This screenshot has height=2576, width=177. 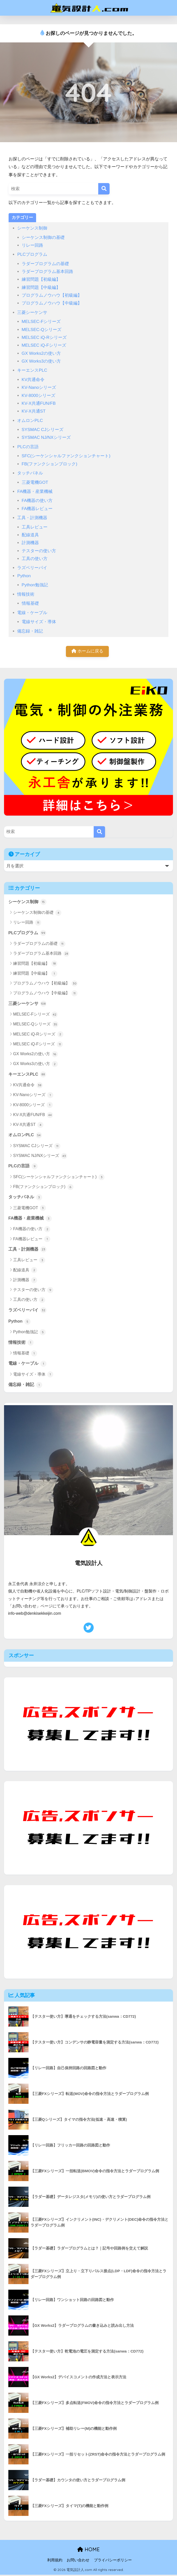 What do you see at coordinates (35, 585) in the screenshot?
I see `Python勉強記` at bounding box center [35, 585].